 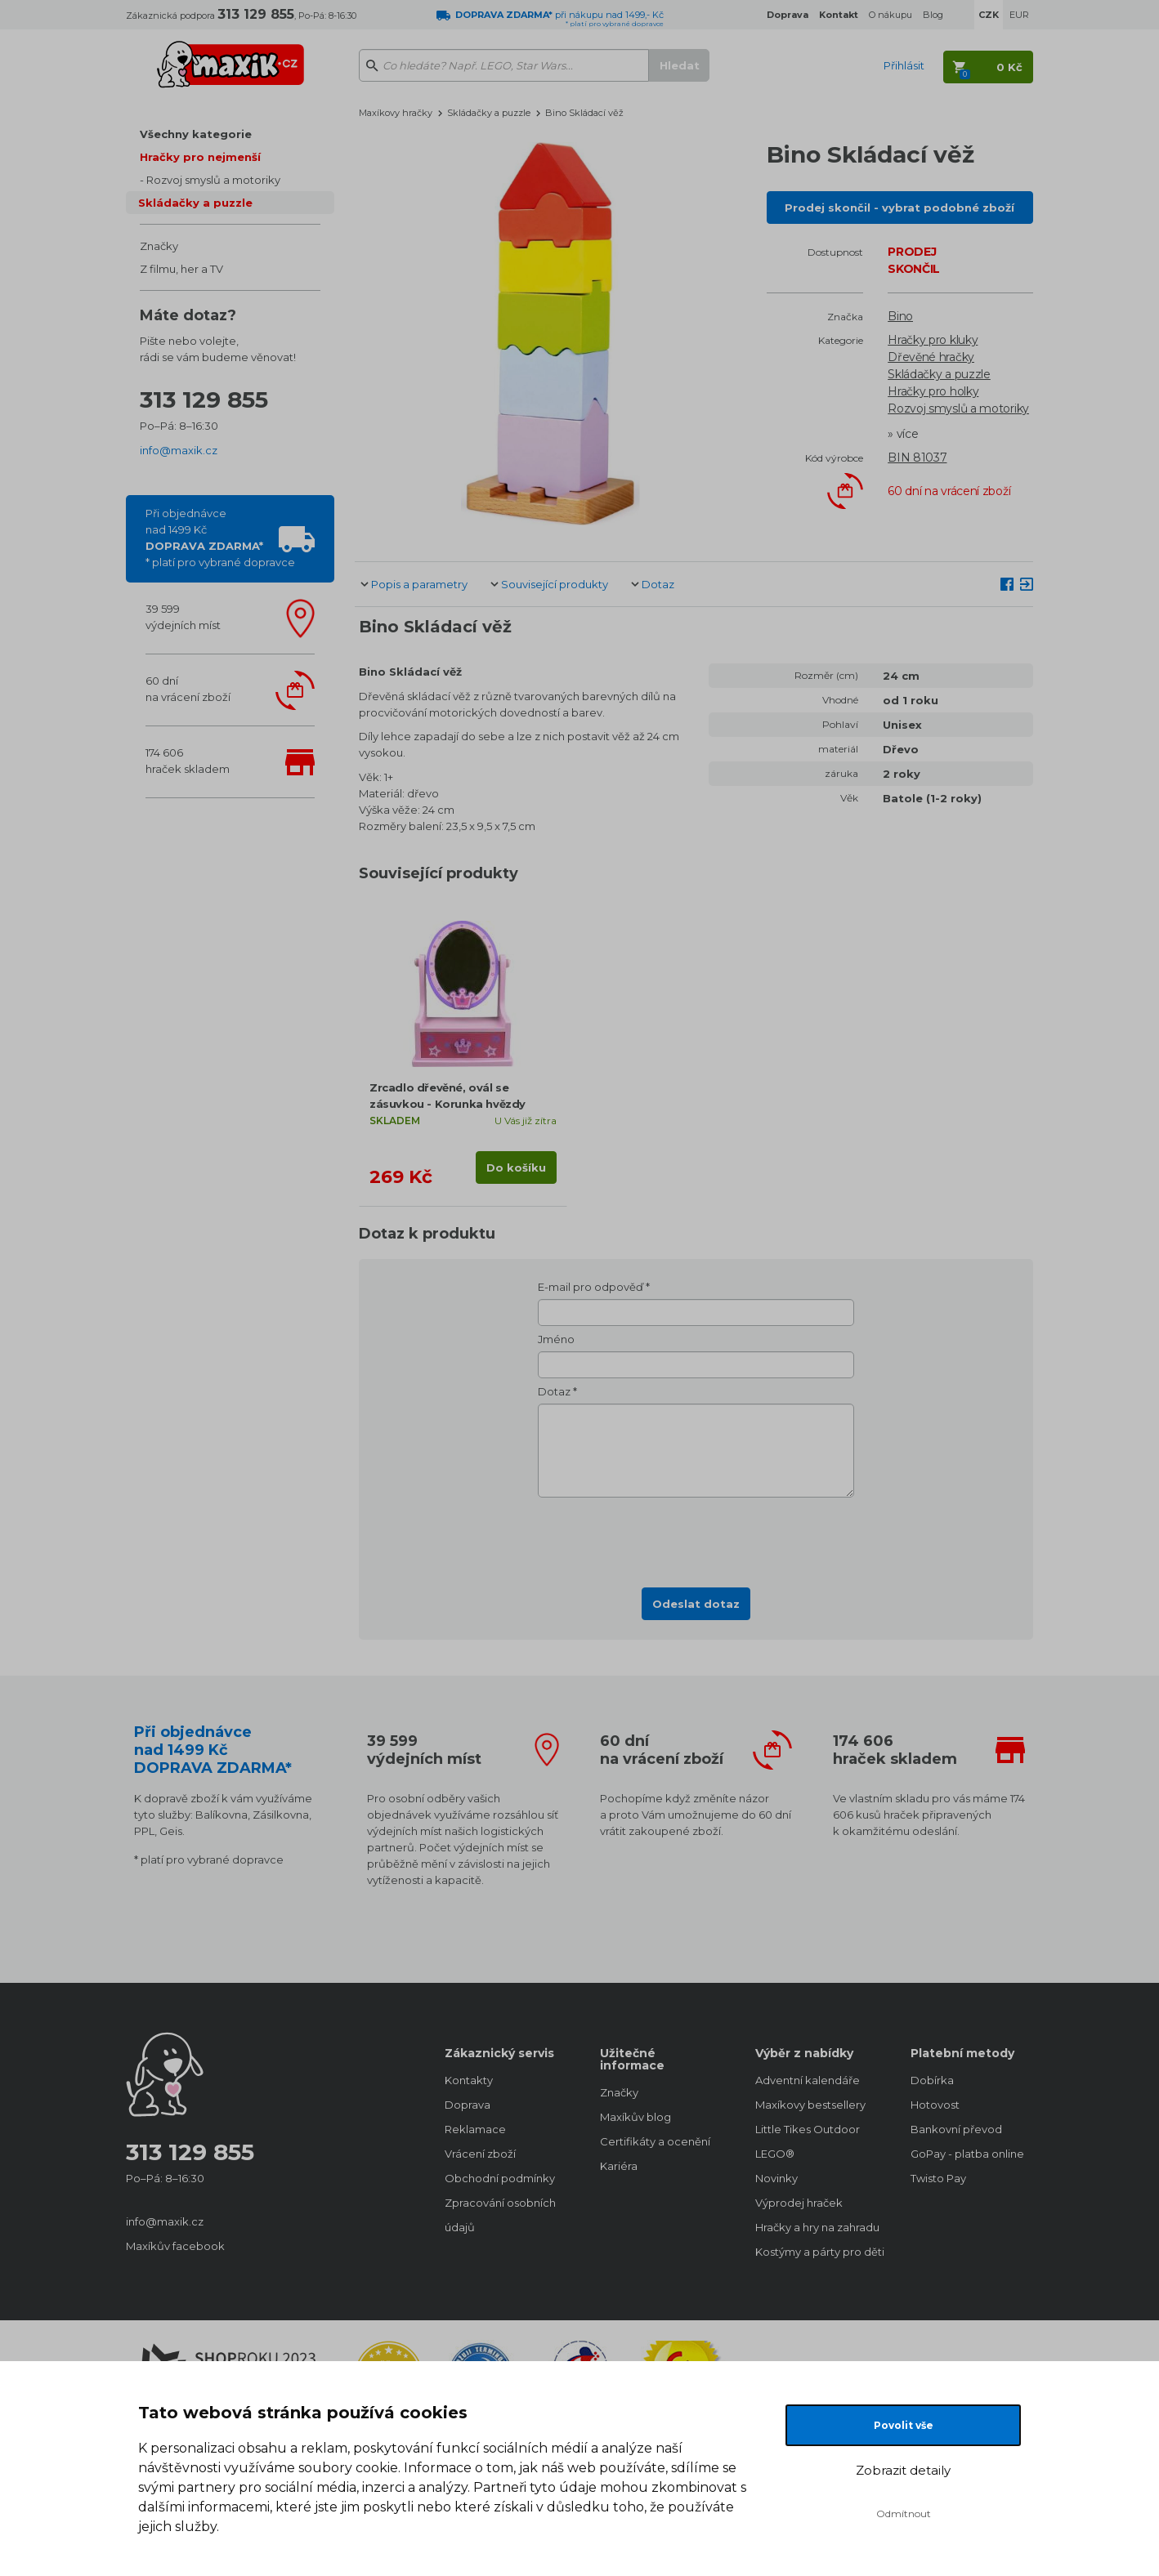 What do you see at coordinates (469, 2080) in the screenshot?
I see `Kontakty` at bounding box center [469, 2080].